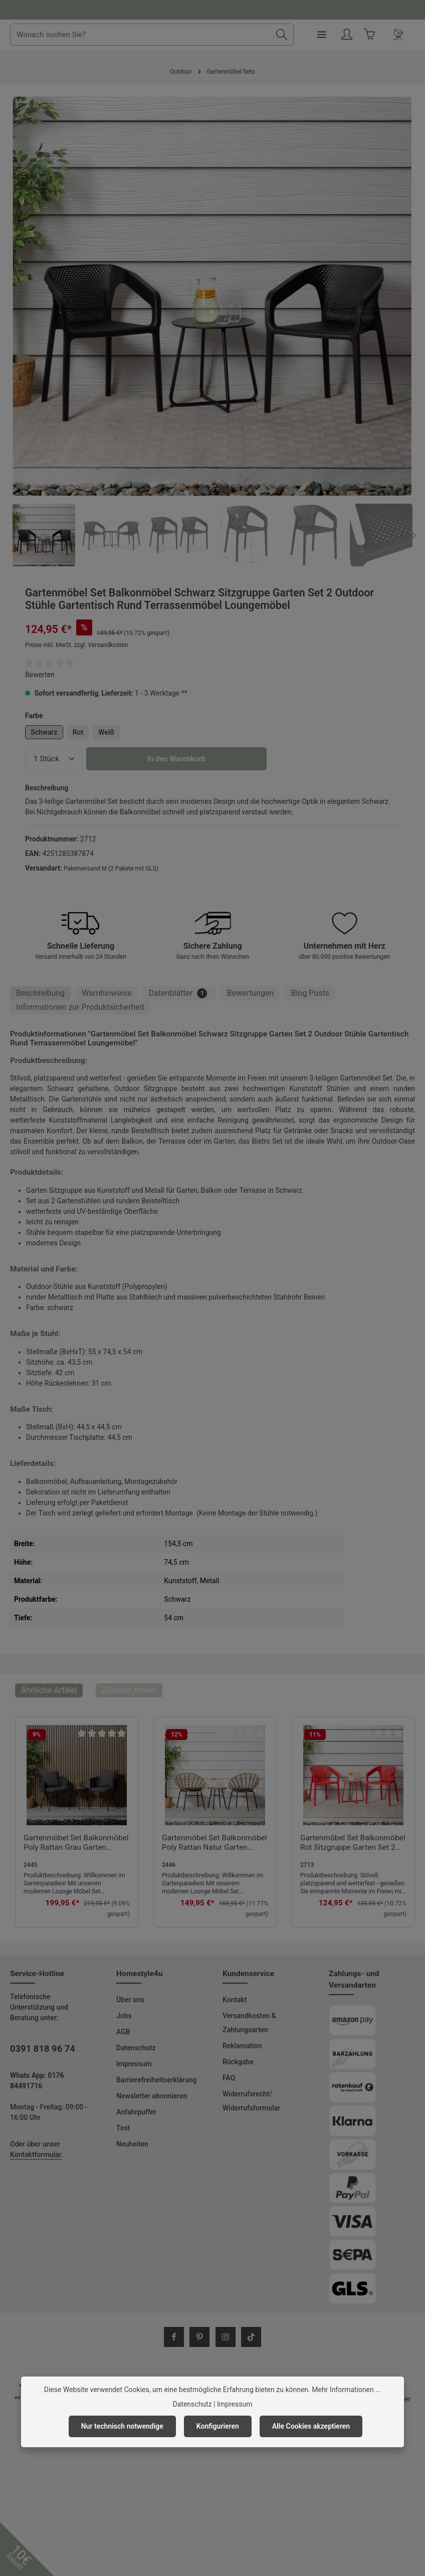  I want to click on [region], so click(212, 331).